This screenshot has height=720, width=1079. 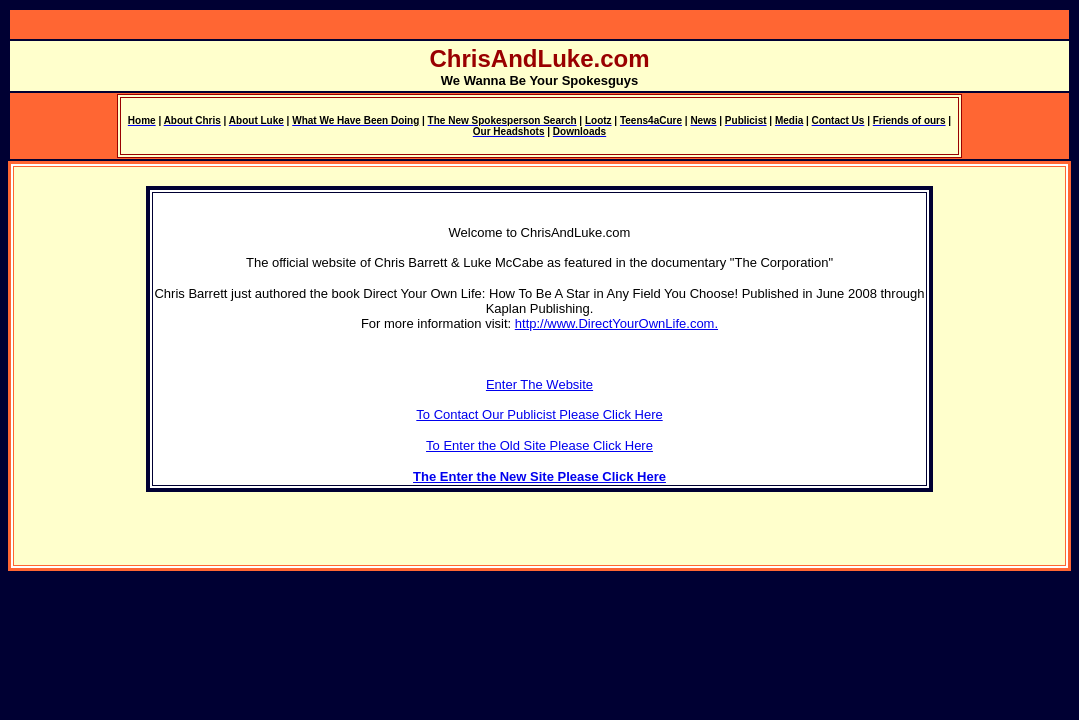 What do you see at coordinates (539, 476) in the screenshot?
I see `The Enter the New Site Please Click Here` at bounding box center [539, 476].